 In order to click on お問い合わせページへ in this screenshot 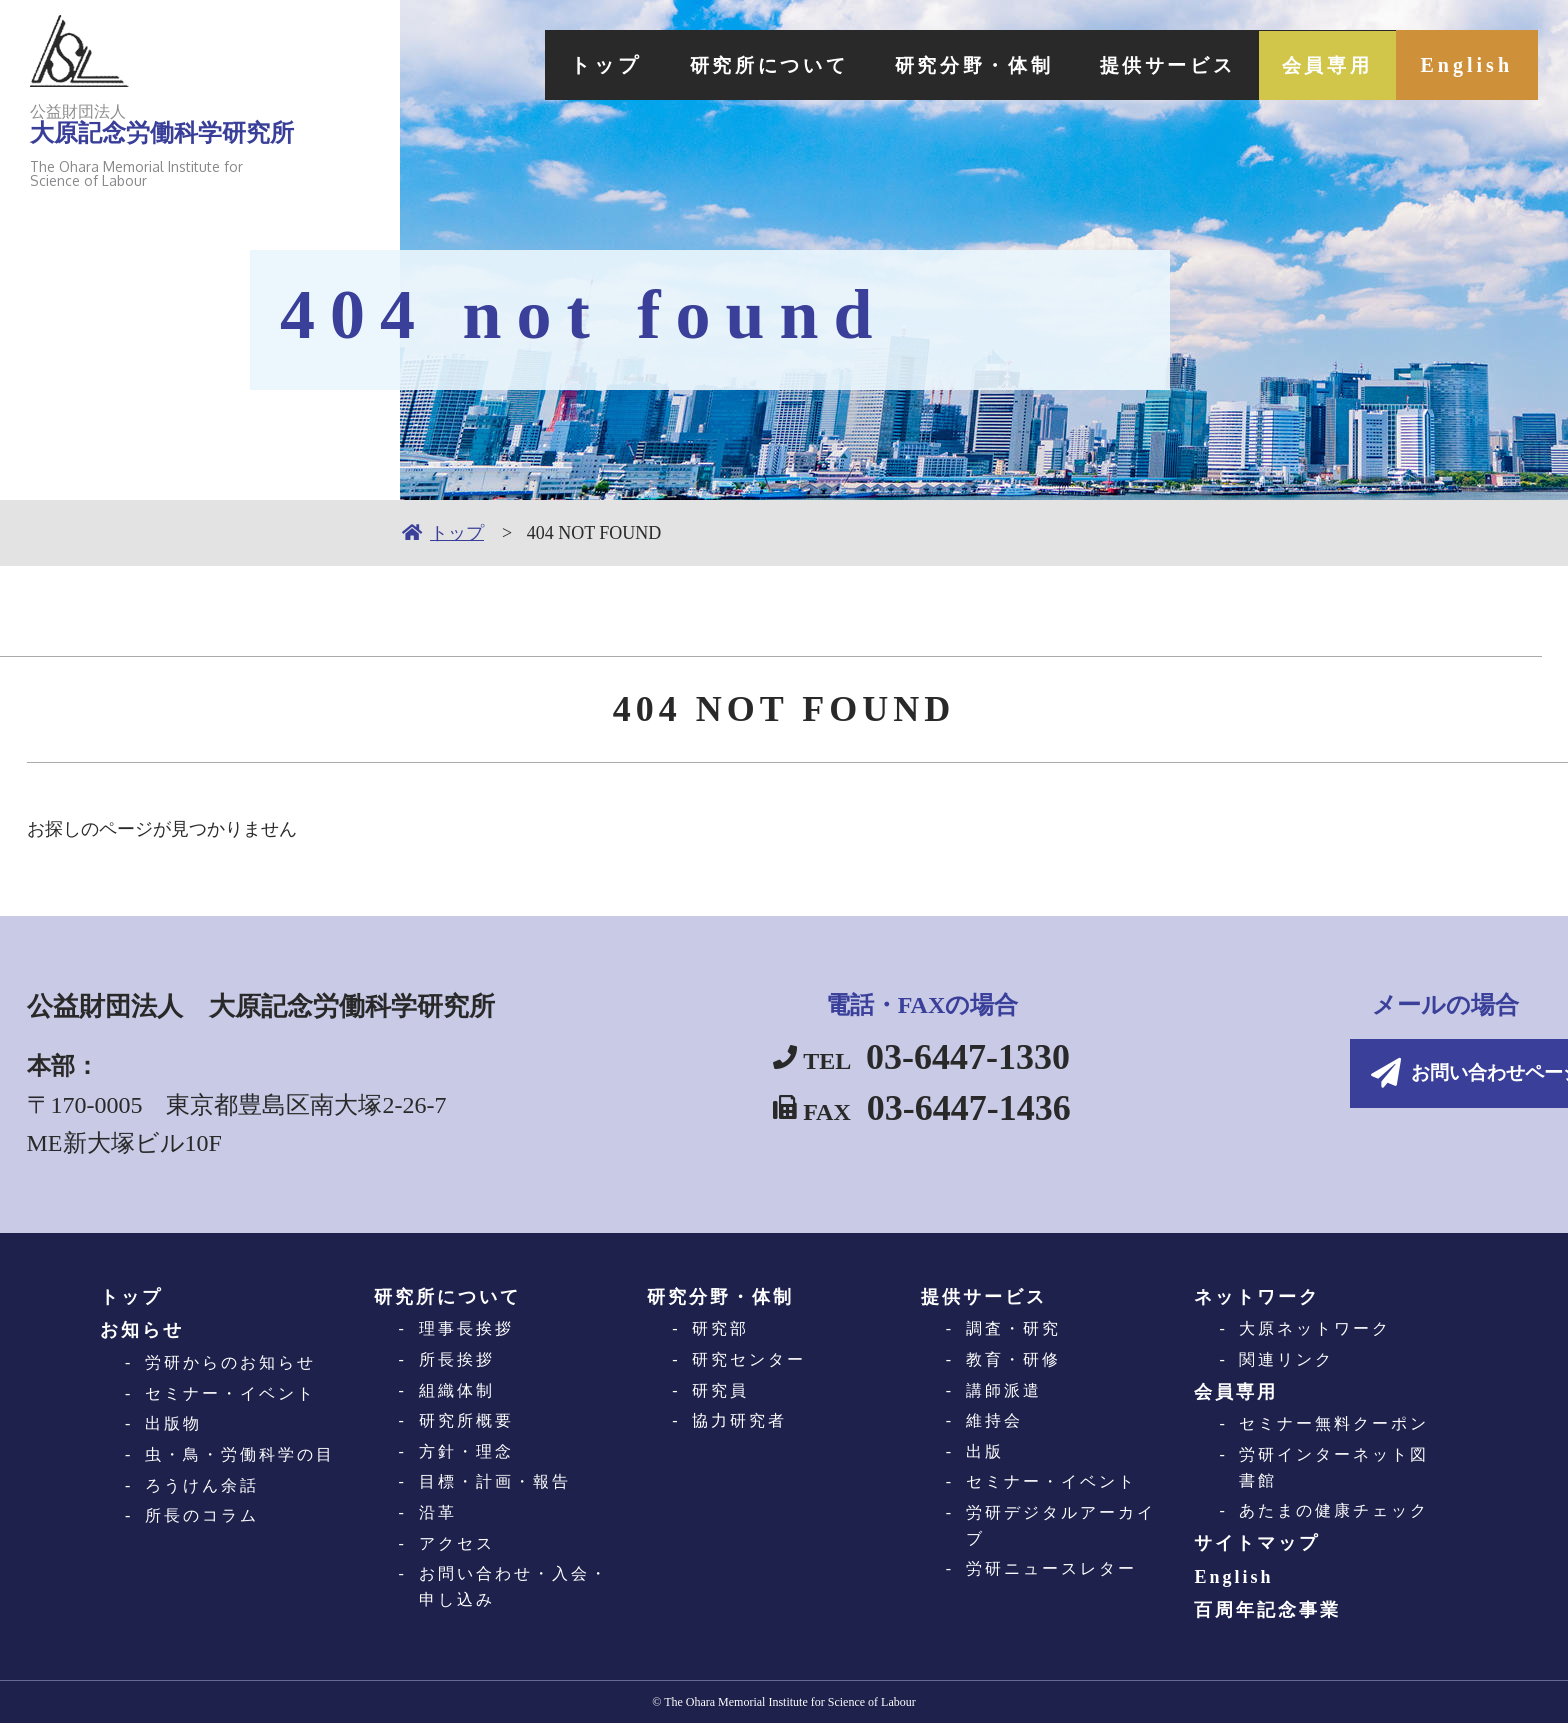, I will do `click(1372, 1075)`.